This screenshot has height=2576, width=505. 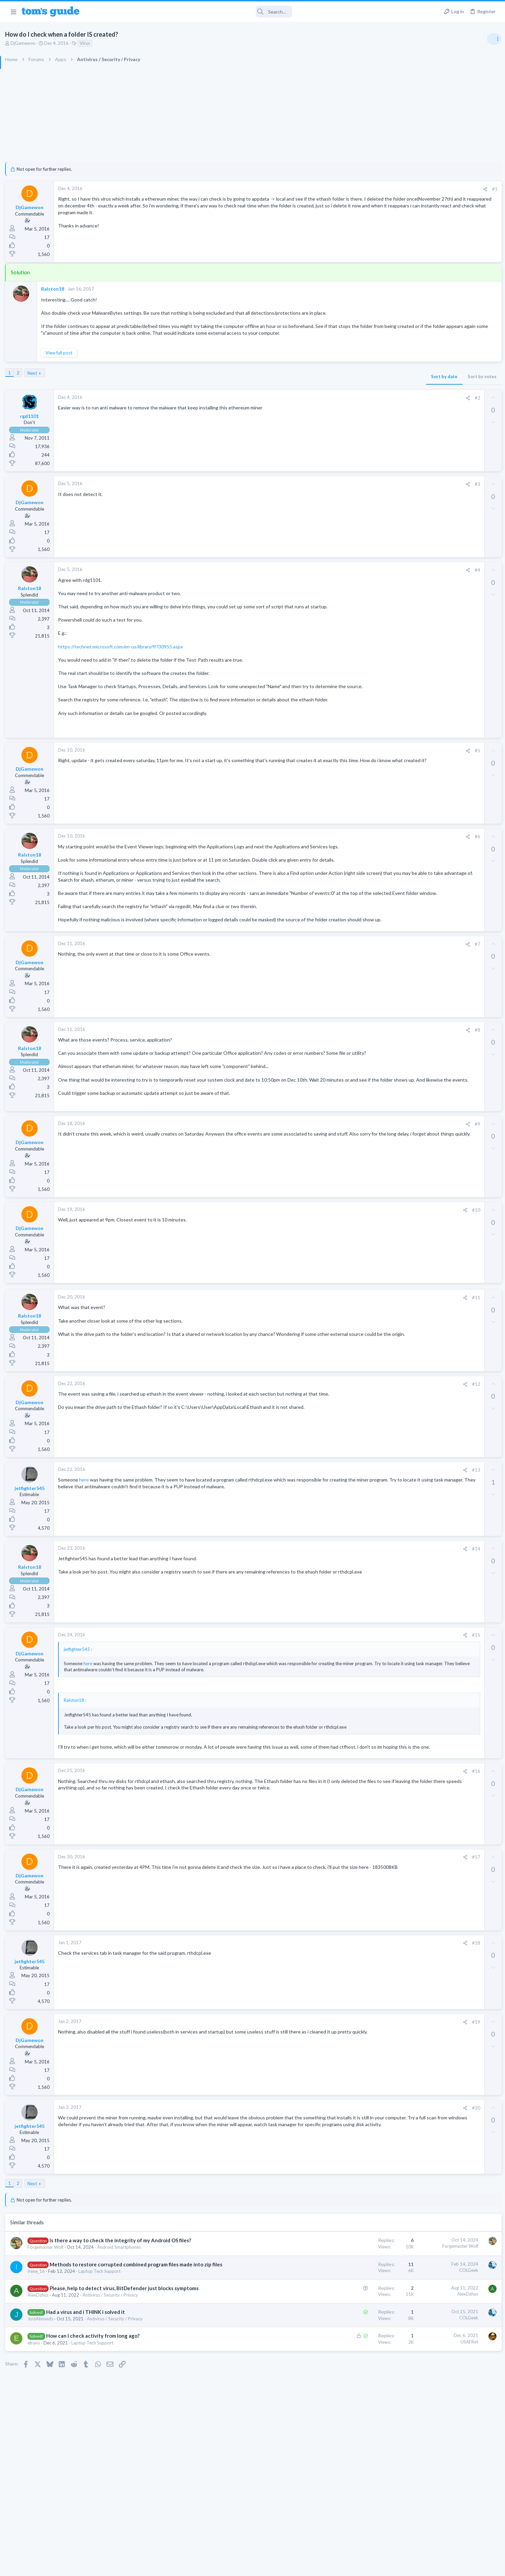 I want to click on #17, so click(x=364, y=1955).